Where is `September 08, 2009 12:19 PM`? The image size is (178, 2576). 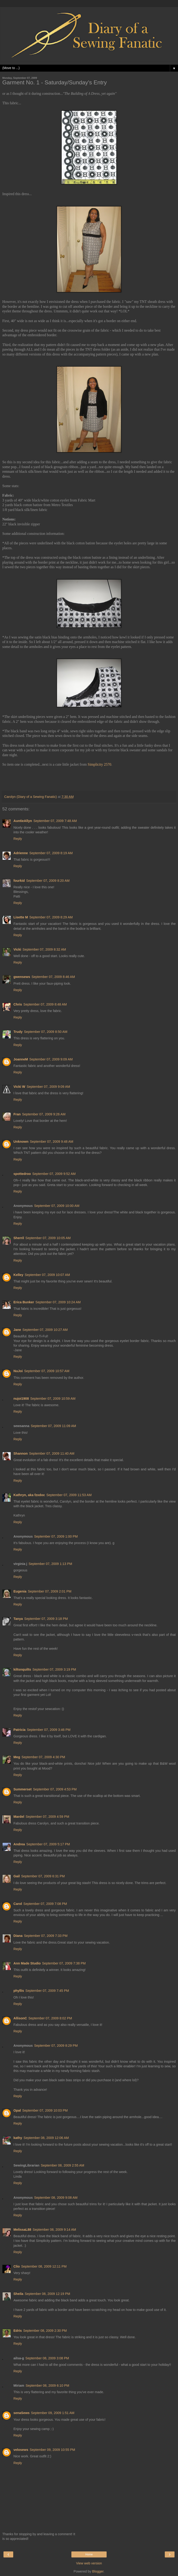 September 08, 2009 12:19 PM is located at coordinates (47, 2294).